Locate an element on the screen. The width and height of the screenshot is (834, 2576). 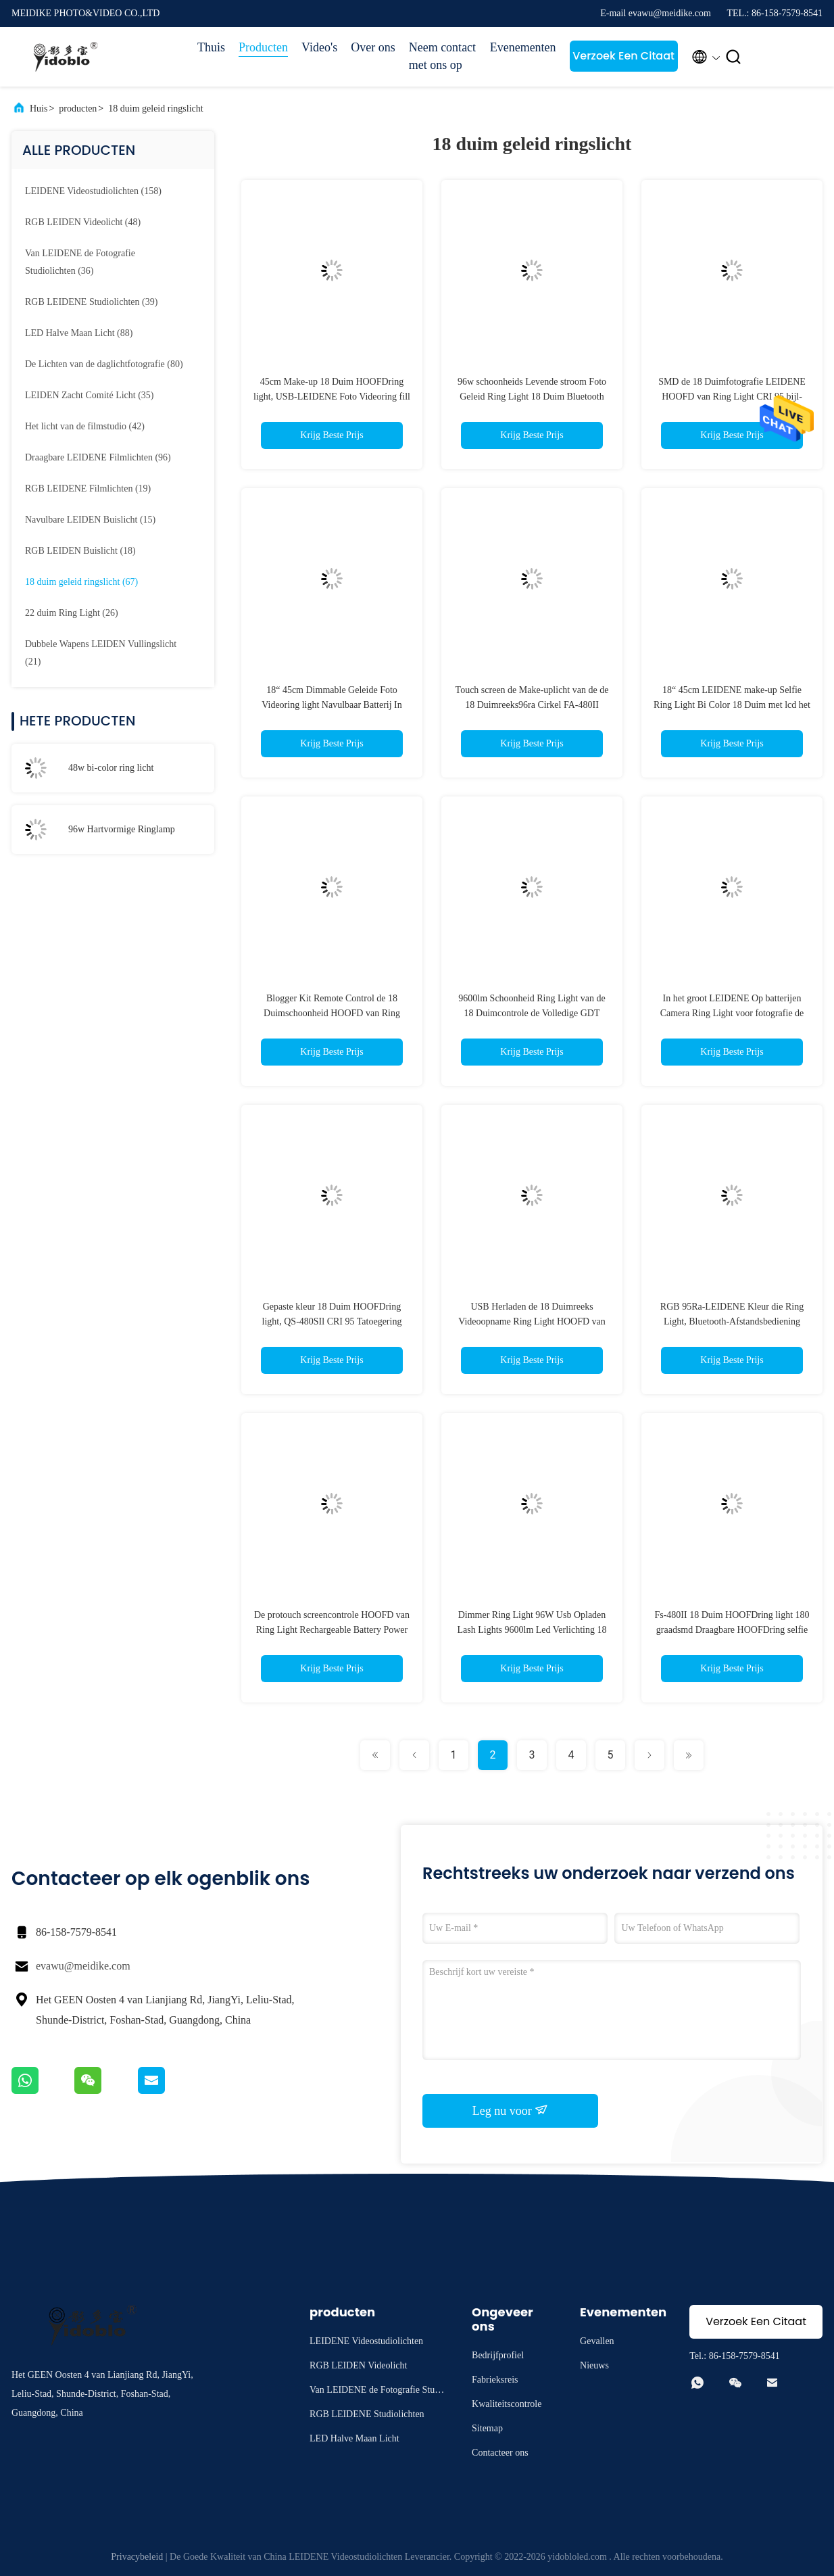
Leg nu voor is located at coordinates (510, 2110).